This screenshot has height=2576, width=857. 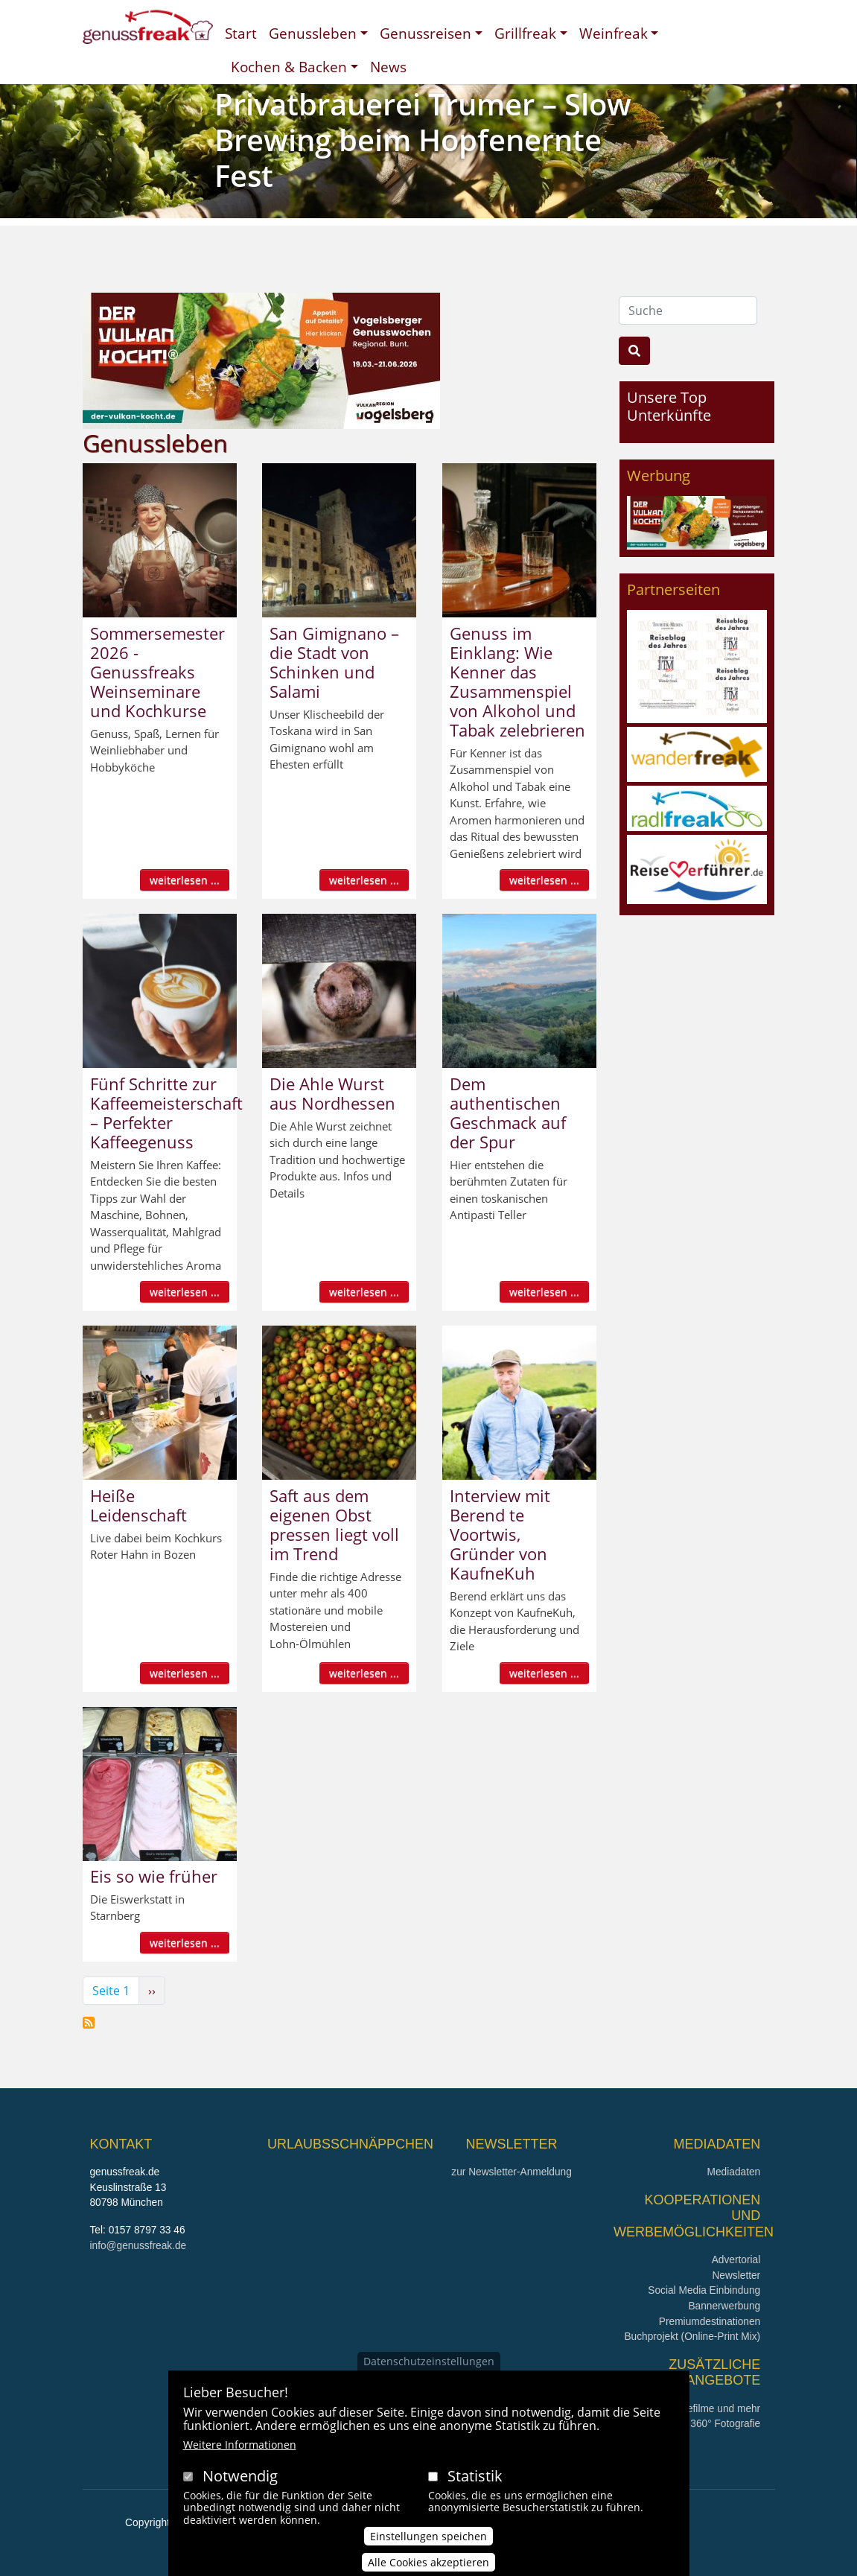 What do you see at coordinates (334, 1524) in the screenshot?
I see `Saft aus dem eigenen Obst pressen liegt voll im Trend` at bounding box center [334, 1524].